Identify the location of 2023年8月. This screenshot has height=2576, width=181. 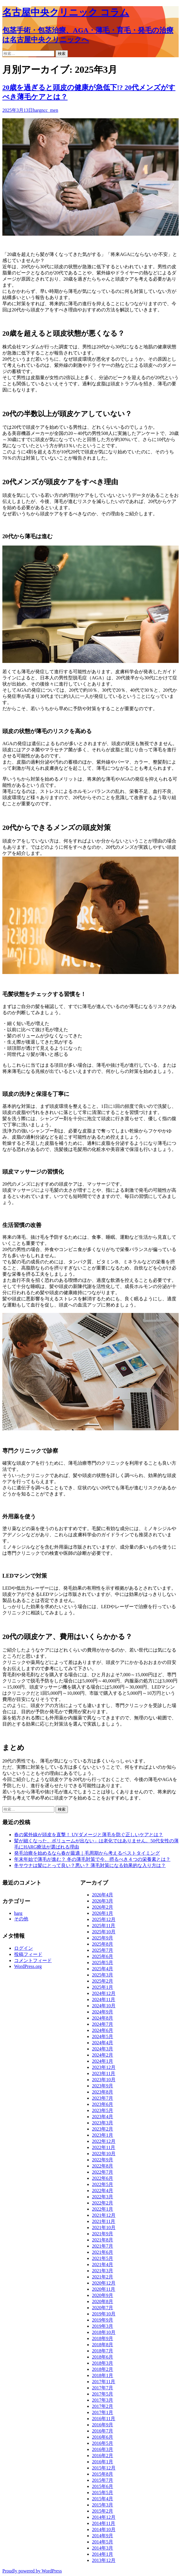
(102, 2091).